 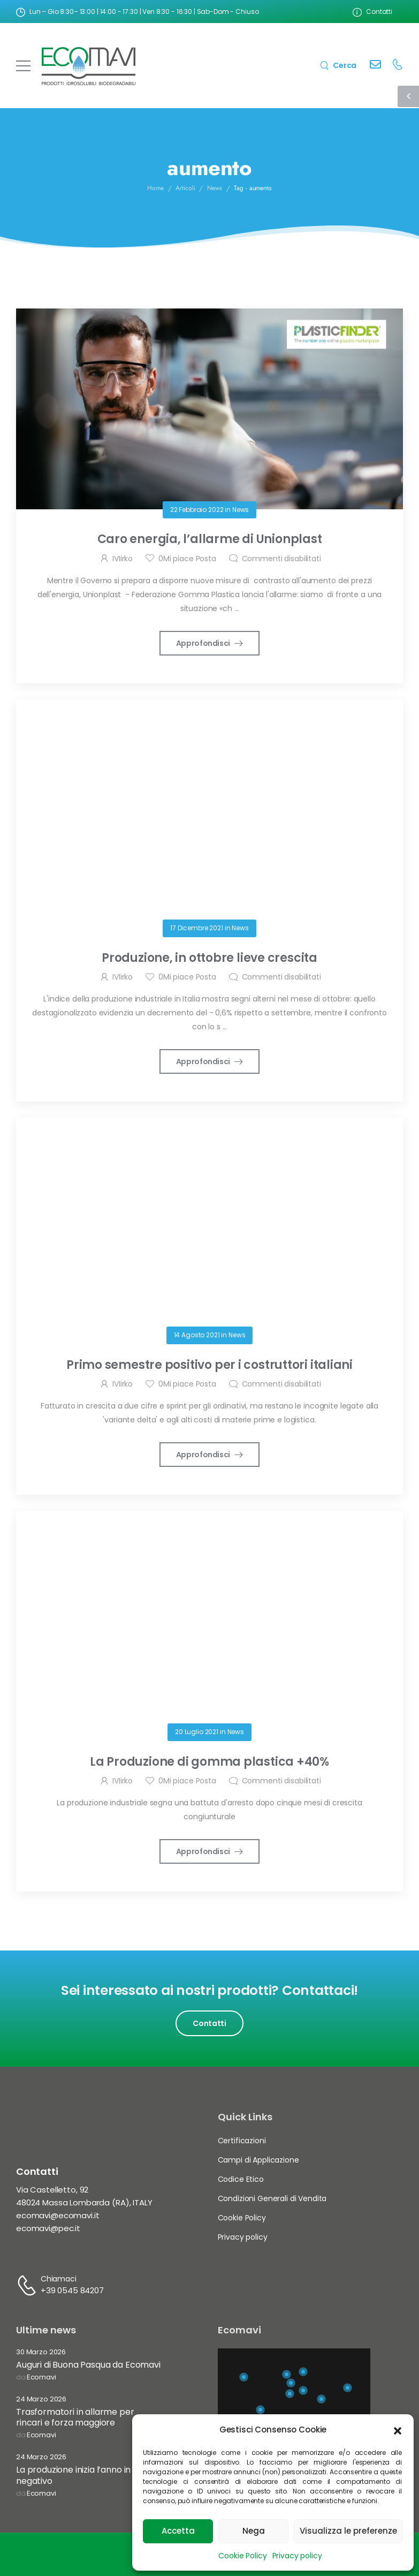 I want to click on [Mobile Menu], so click(x=23, y=65).